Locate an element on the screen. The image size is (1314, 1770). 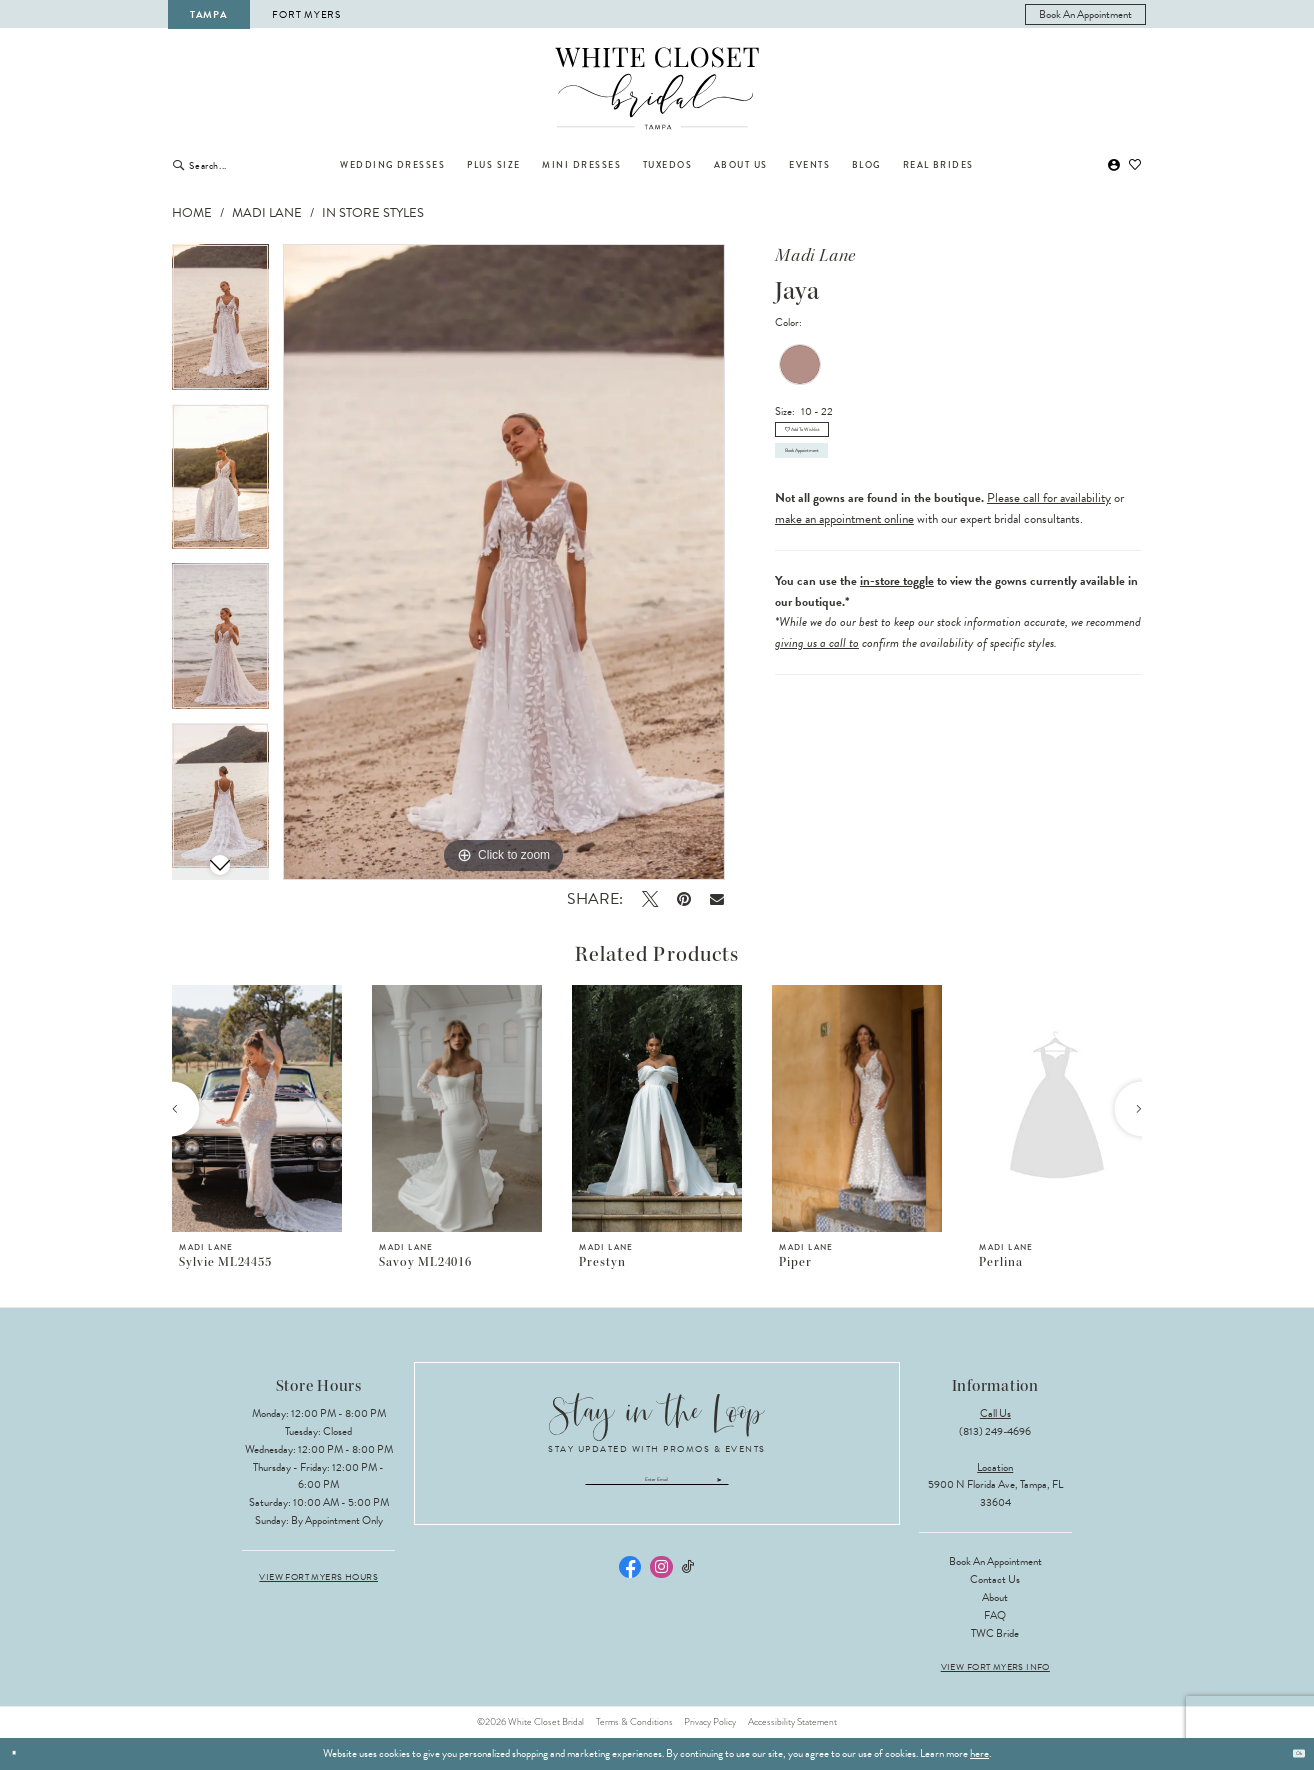
[The White Closet Bridal] is located at coordinates (657, 89).